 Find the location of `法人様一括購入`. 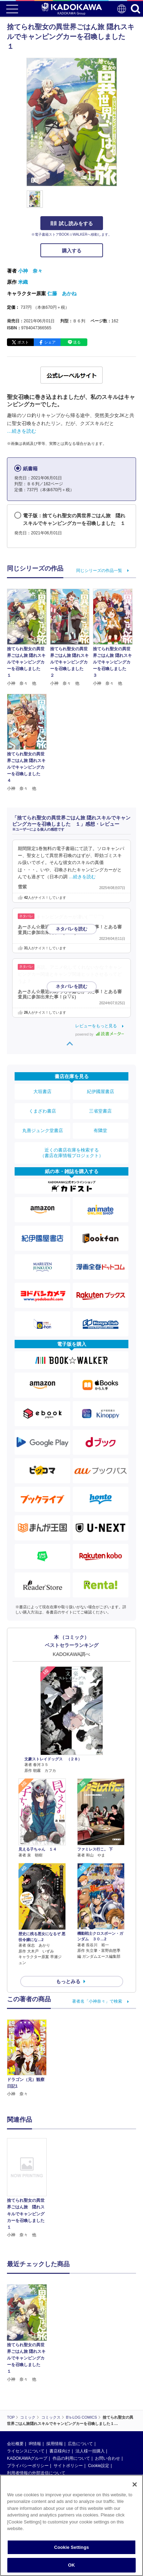

法人様一括購入 is located at coordinates (90, 2395).